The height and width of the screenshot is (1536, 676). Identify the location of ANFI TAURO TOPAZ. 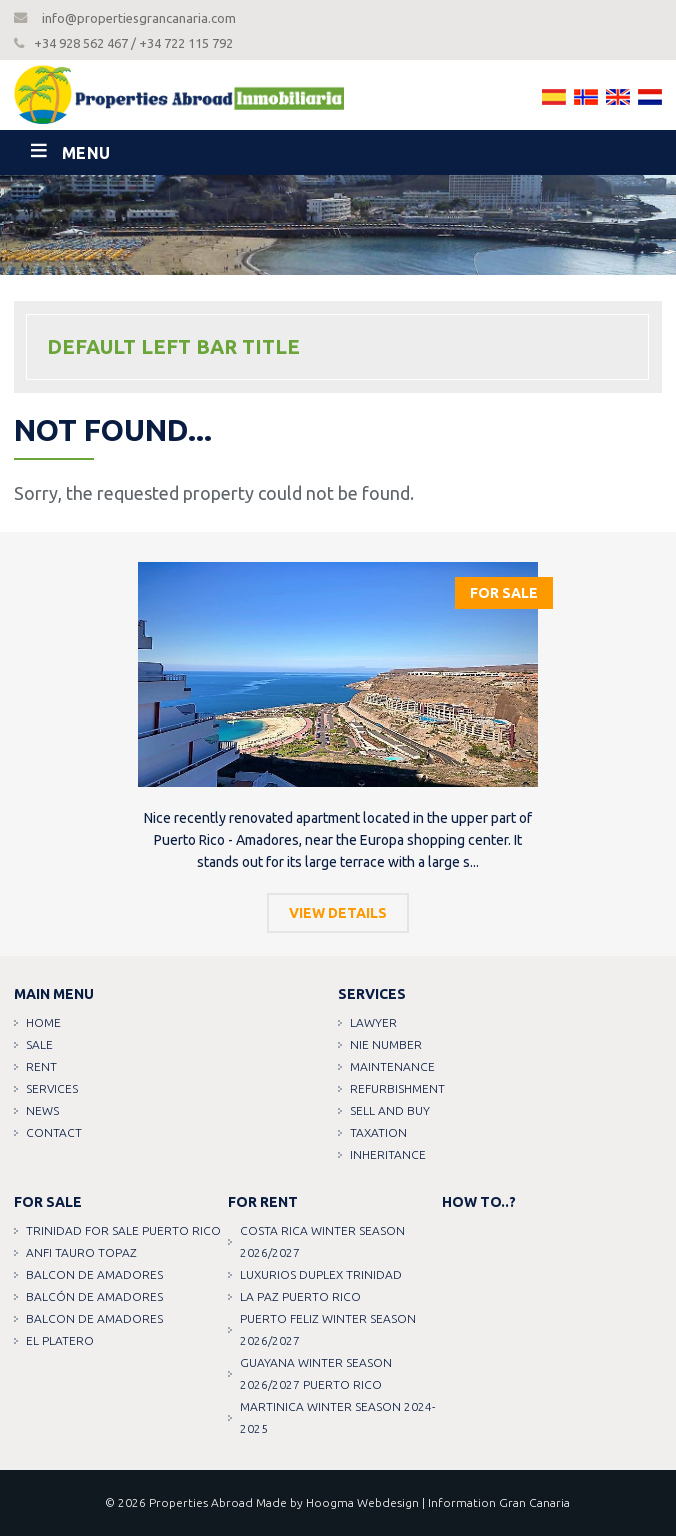
(81, 1252).